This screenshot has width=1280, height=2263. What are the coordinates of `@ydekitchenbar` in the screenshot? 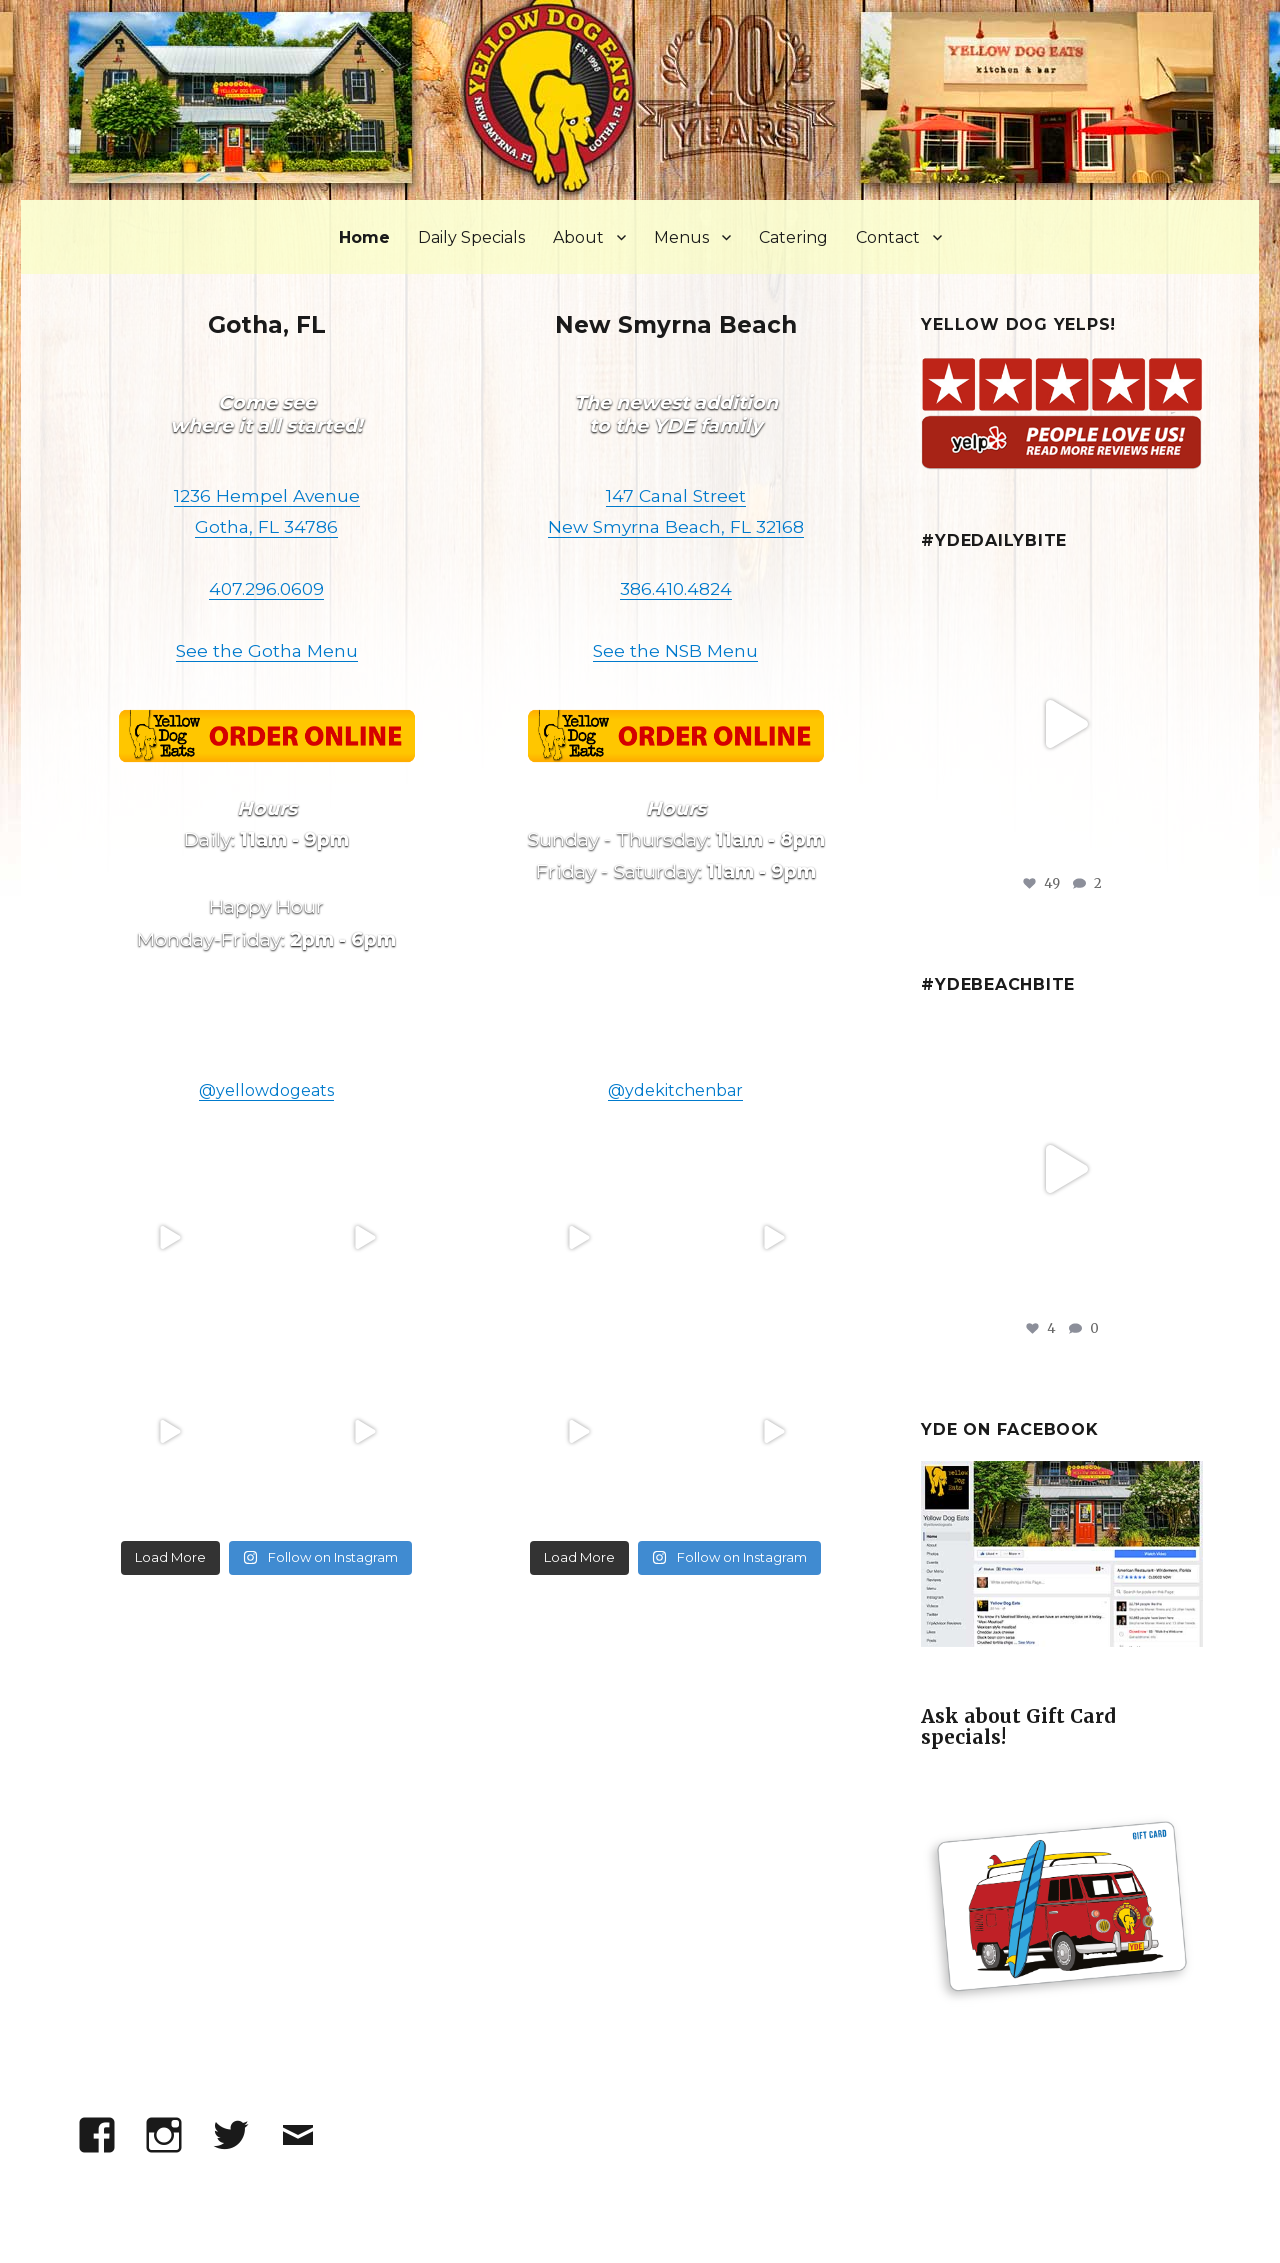 It's located at (675, 1090).